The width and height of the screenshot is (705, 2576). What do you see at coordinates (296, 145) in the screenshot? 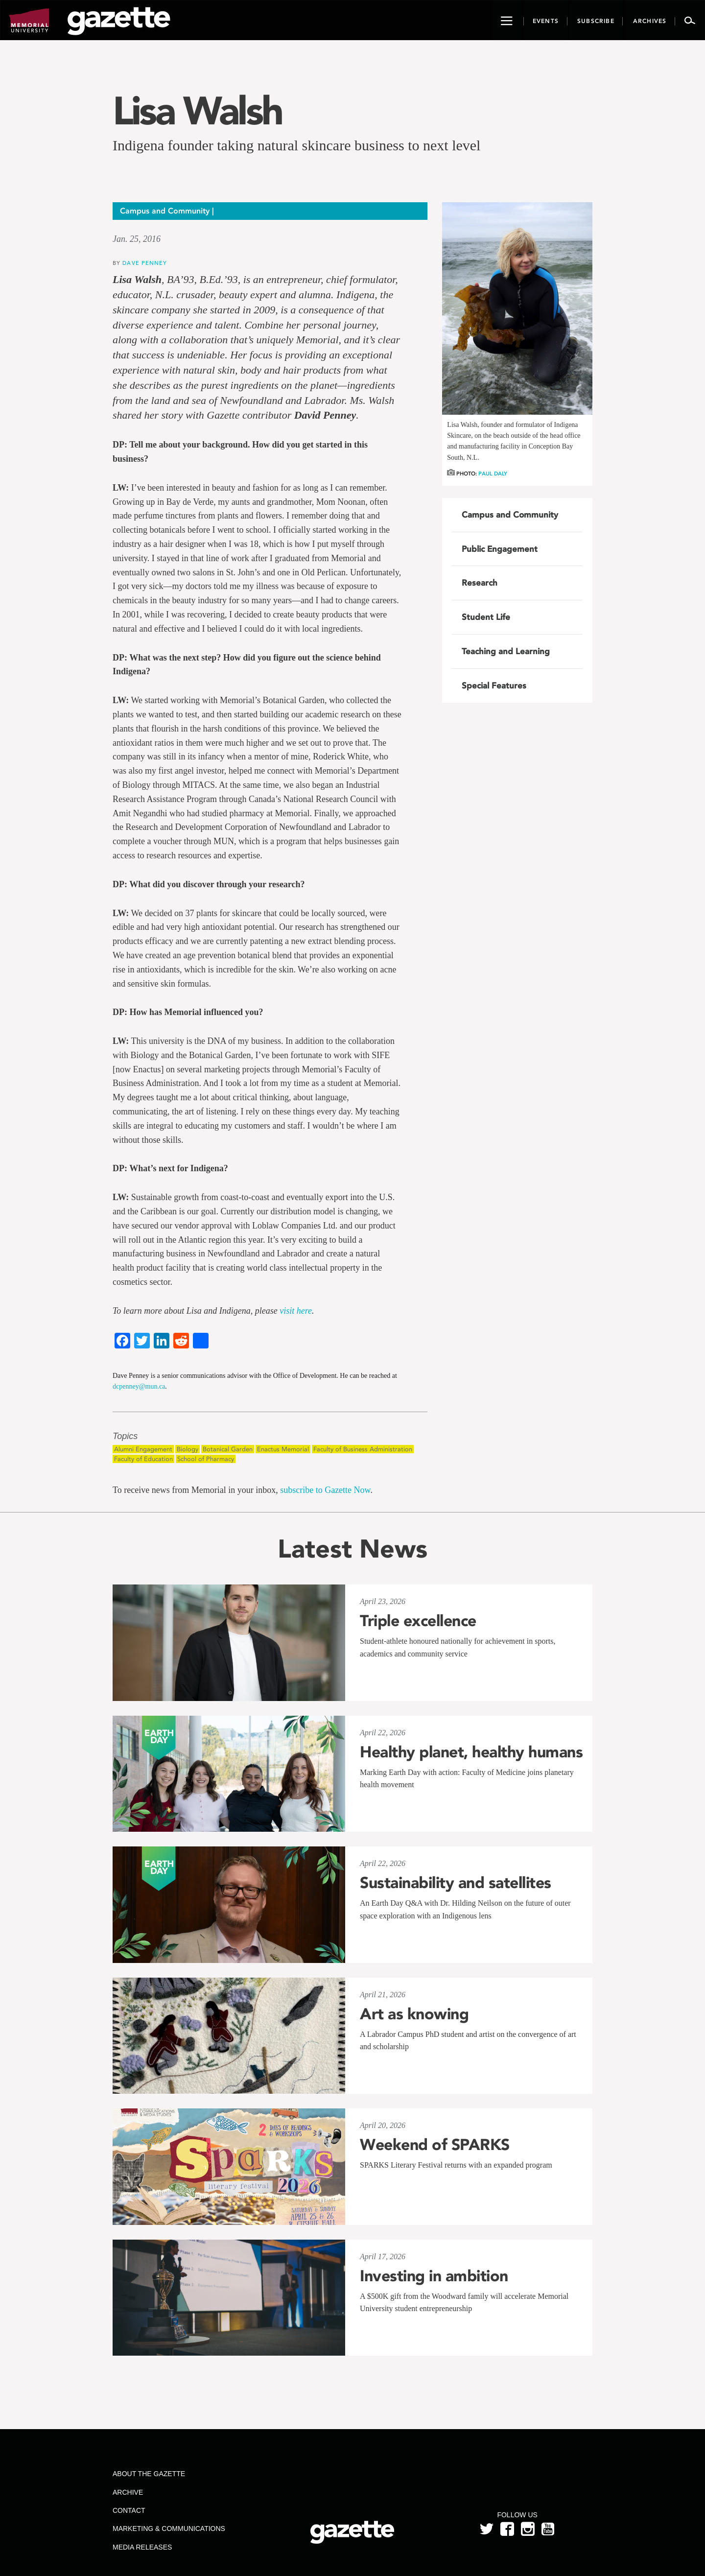
I see `Indigena founder taking natural skincare business to next level` at bounding box center [296, 145].